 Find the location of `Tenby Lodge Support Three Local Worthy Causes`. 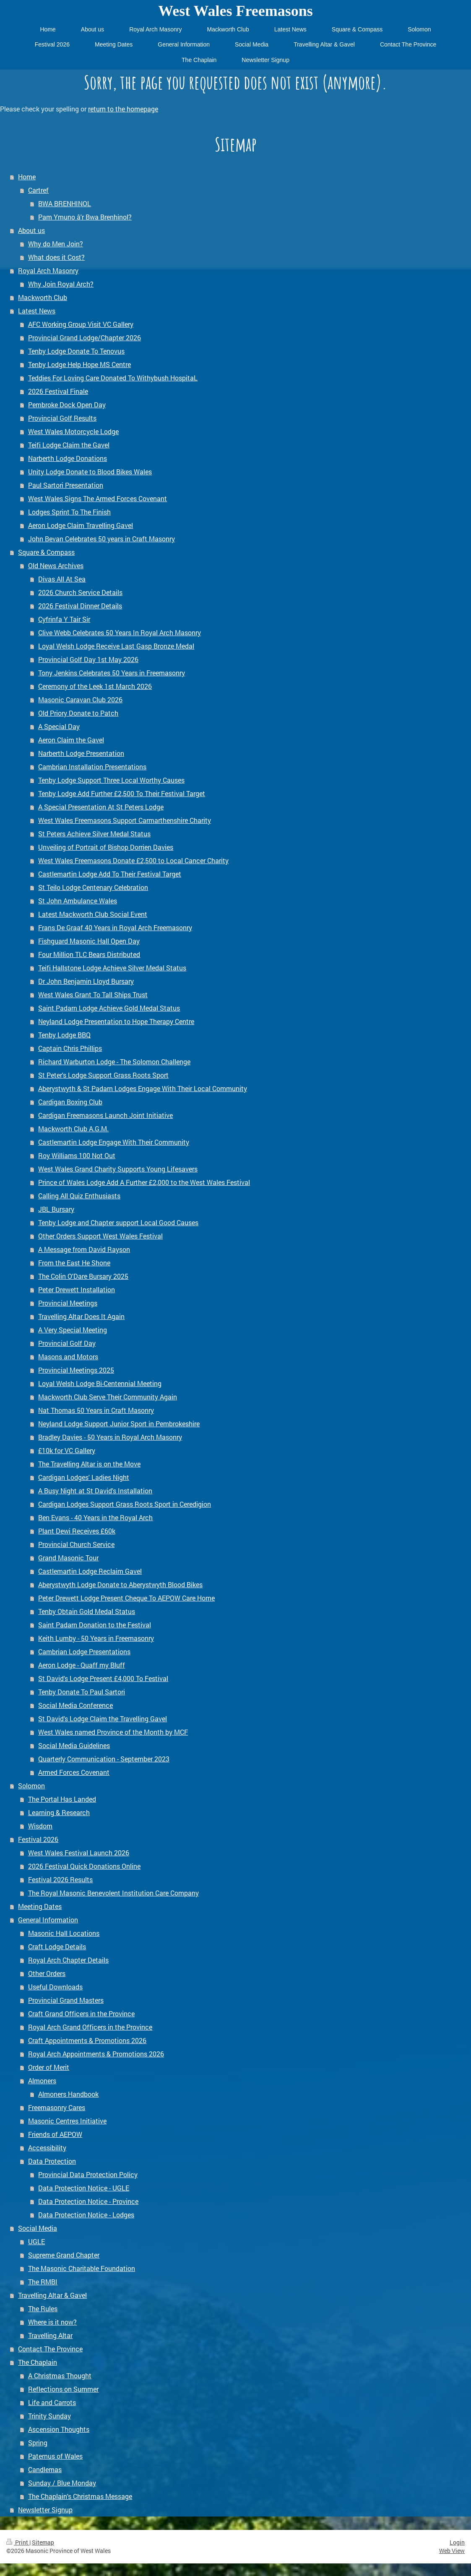

Tenby Lodge Support Three Local Worthy Causes is located at coordinates (111, 780).